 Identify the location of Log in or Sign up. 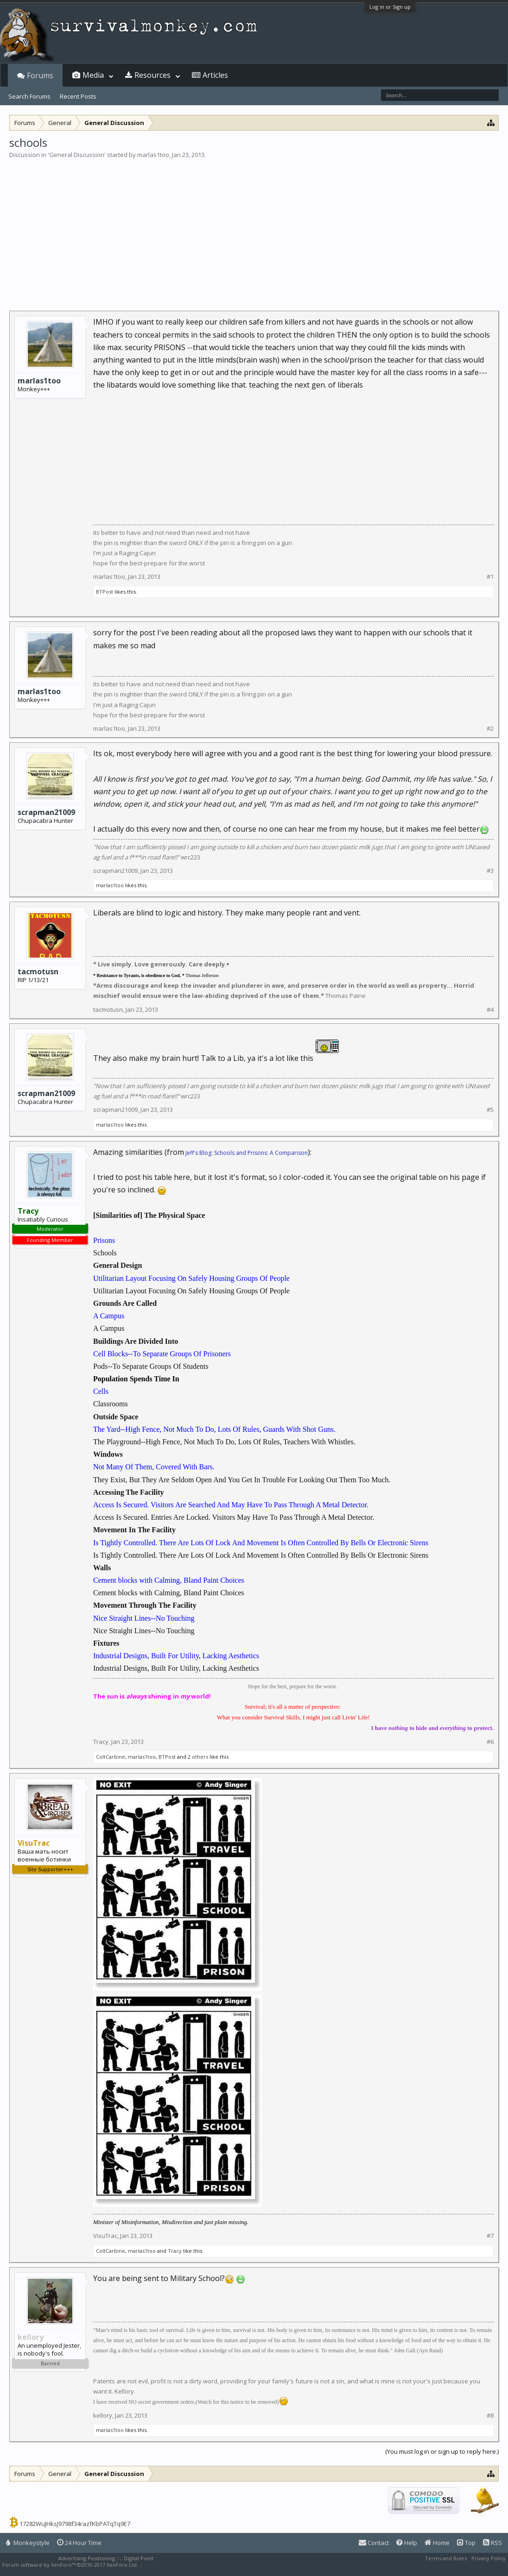
(390, 6).